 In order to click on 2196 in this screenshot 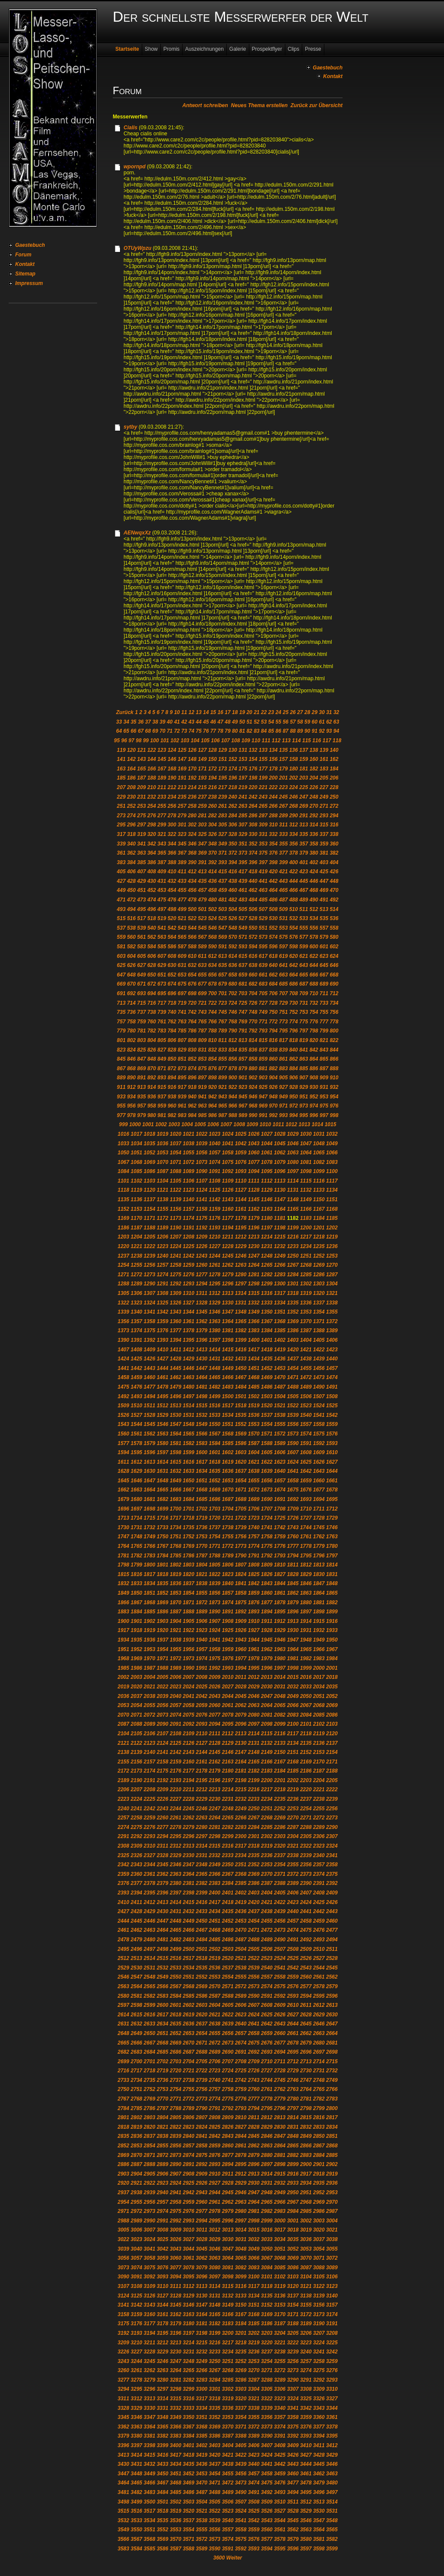, I will do `click(215, 1780)`.